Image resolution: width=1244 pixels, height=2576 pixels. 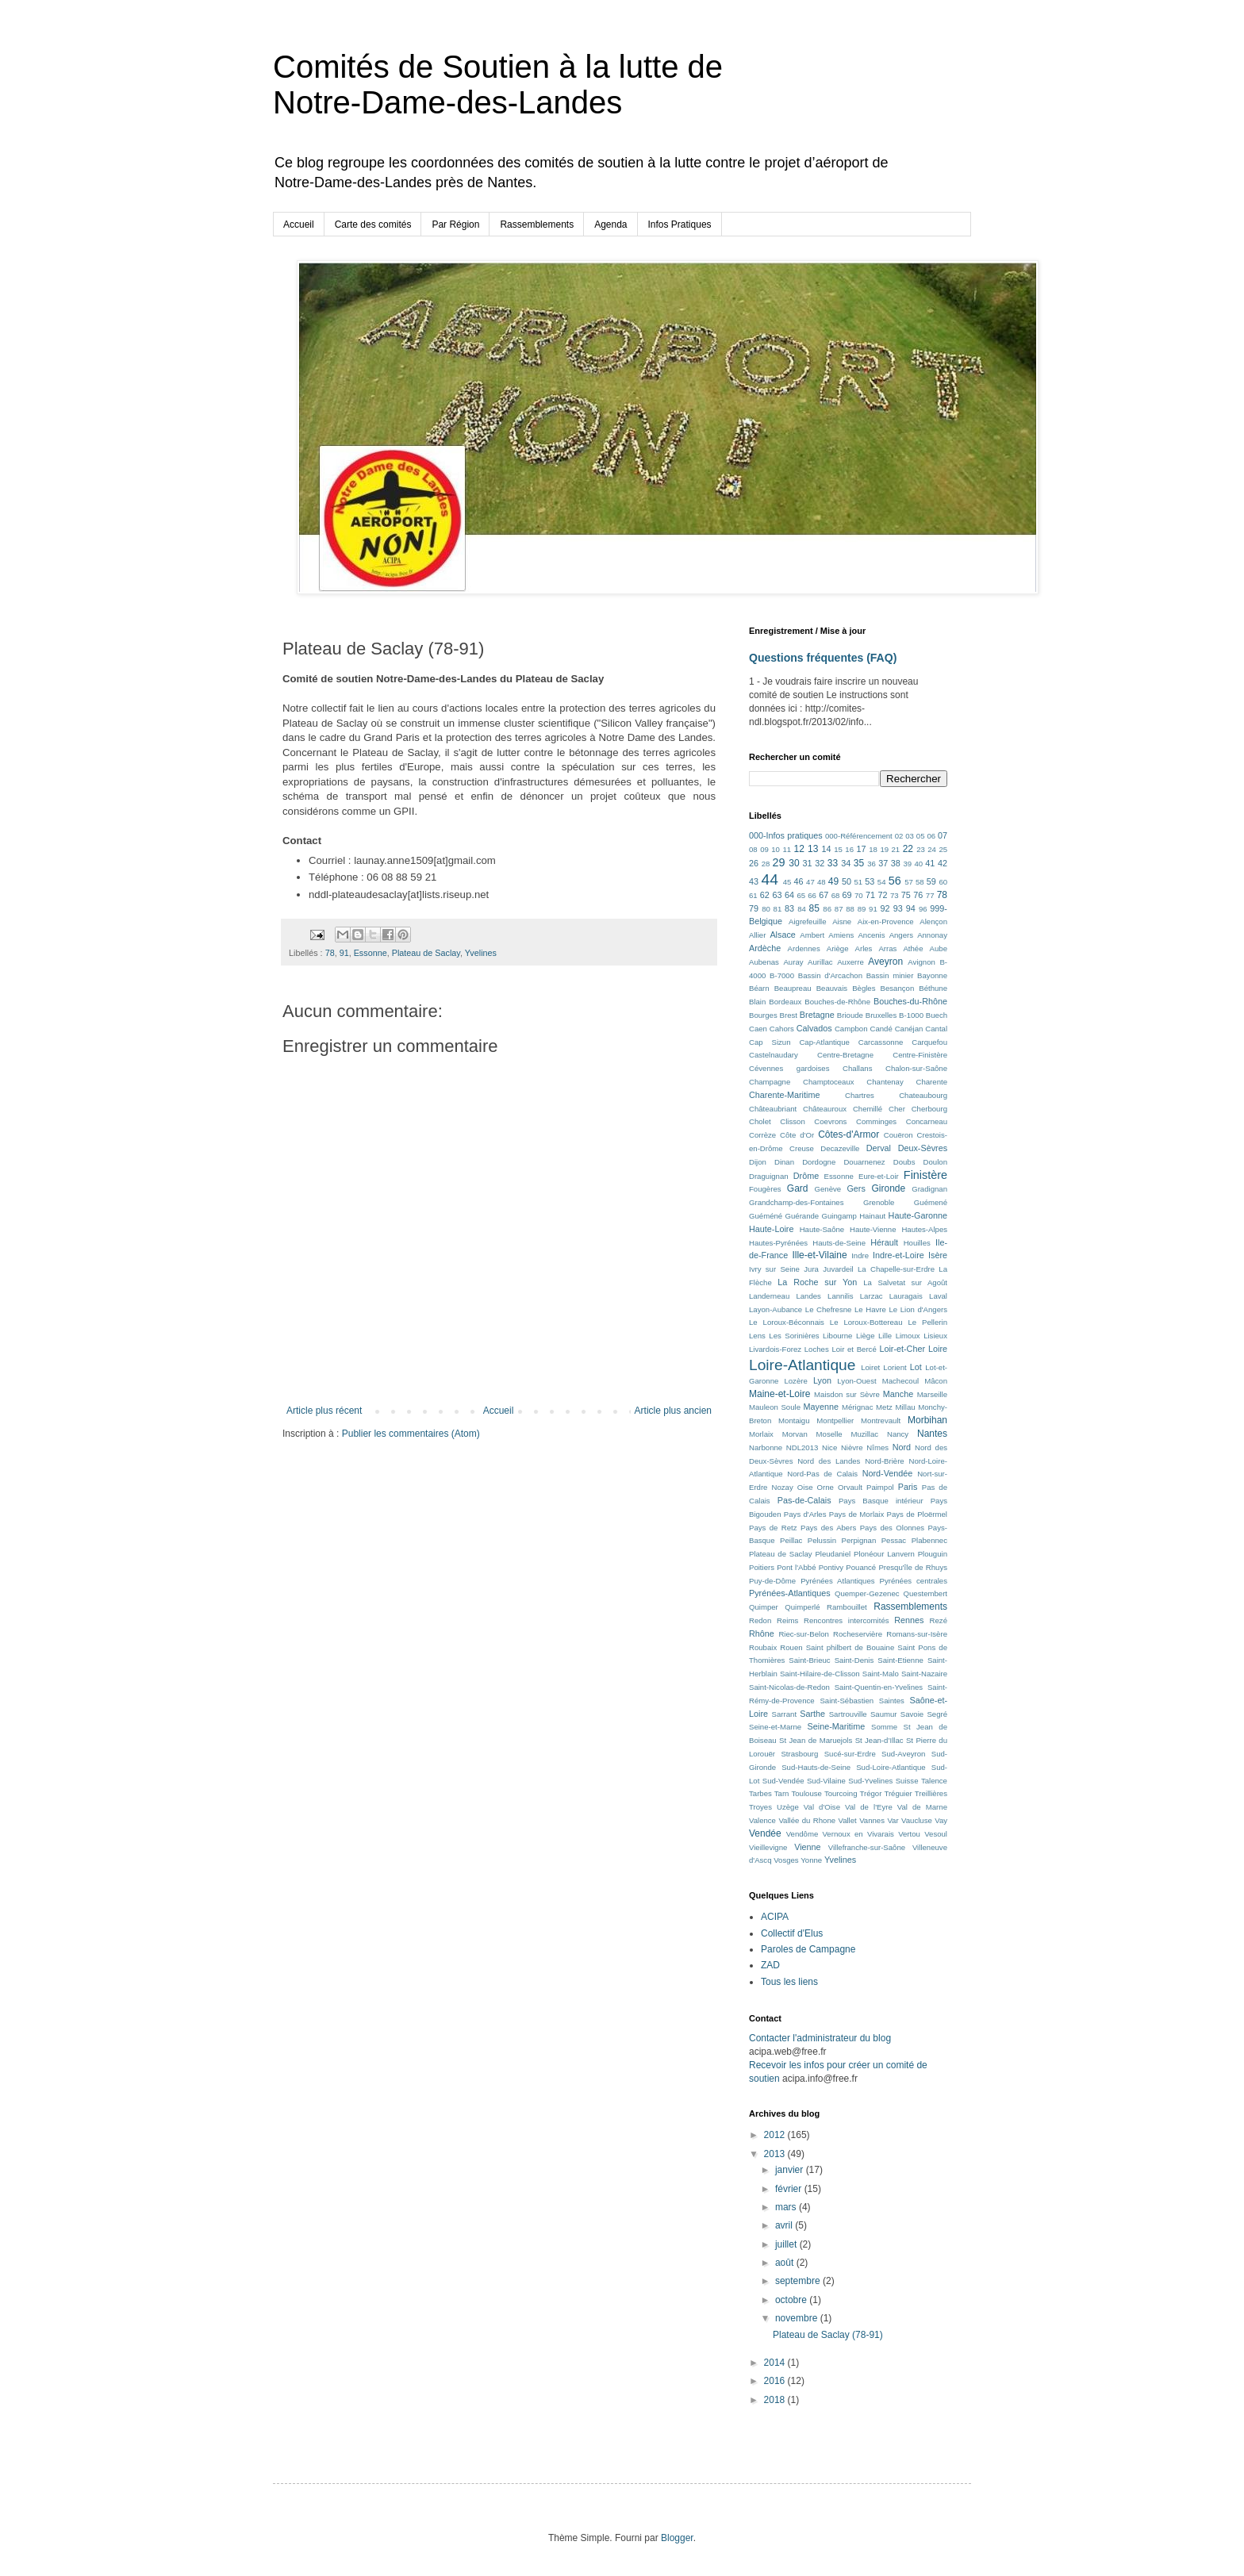 I want to click on Lorient, so click(x=894, y=1367).